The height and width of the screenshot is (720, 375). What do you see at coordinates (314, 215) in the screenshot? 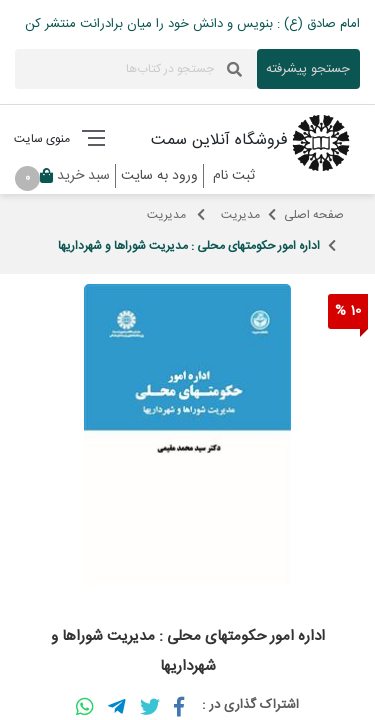
I see `صفحه اصلی` at bounding box center [314, 215].